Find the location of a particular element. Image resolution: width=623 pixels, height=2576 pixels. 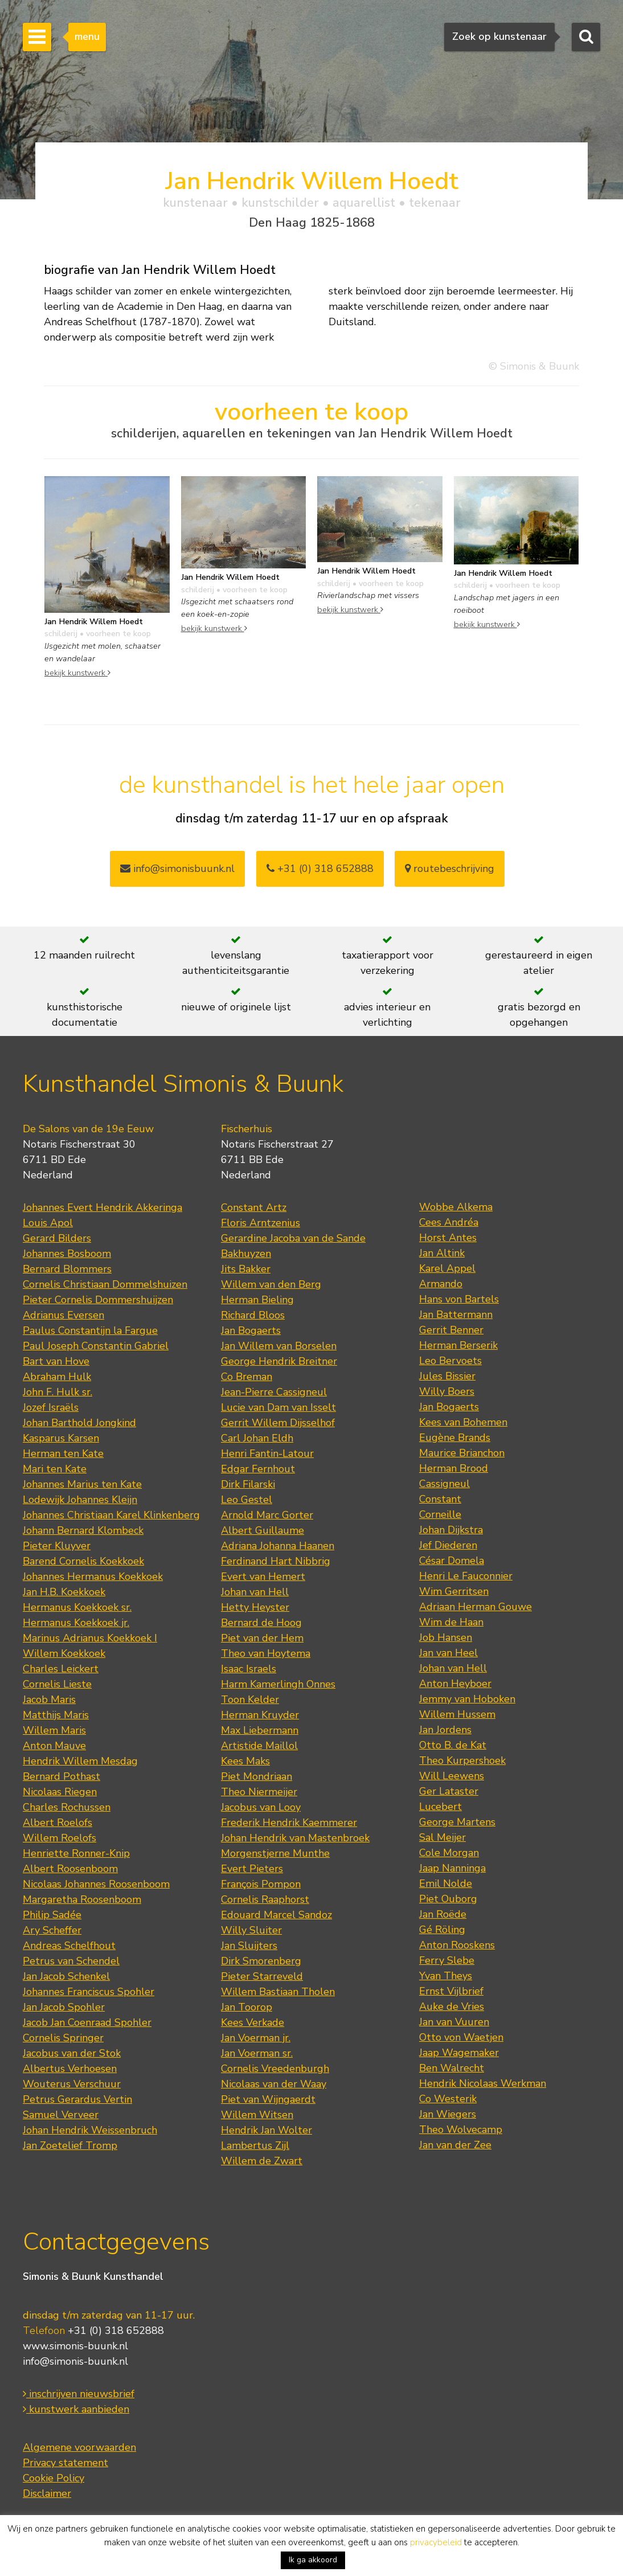

Mari ten Kate is located at coordinates (55, 1469).